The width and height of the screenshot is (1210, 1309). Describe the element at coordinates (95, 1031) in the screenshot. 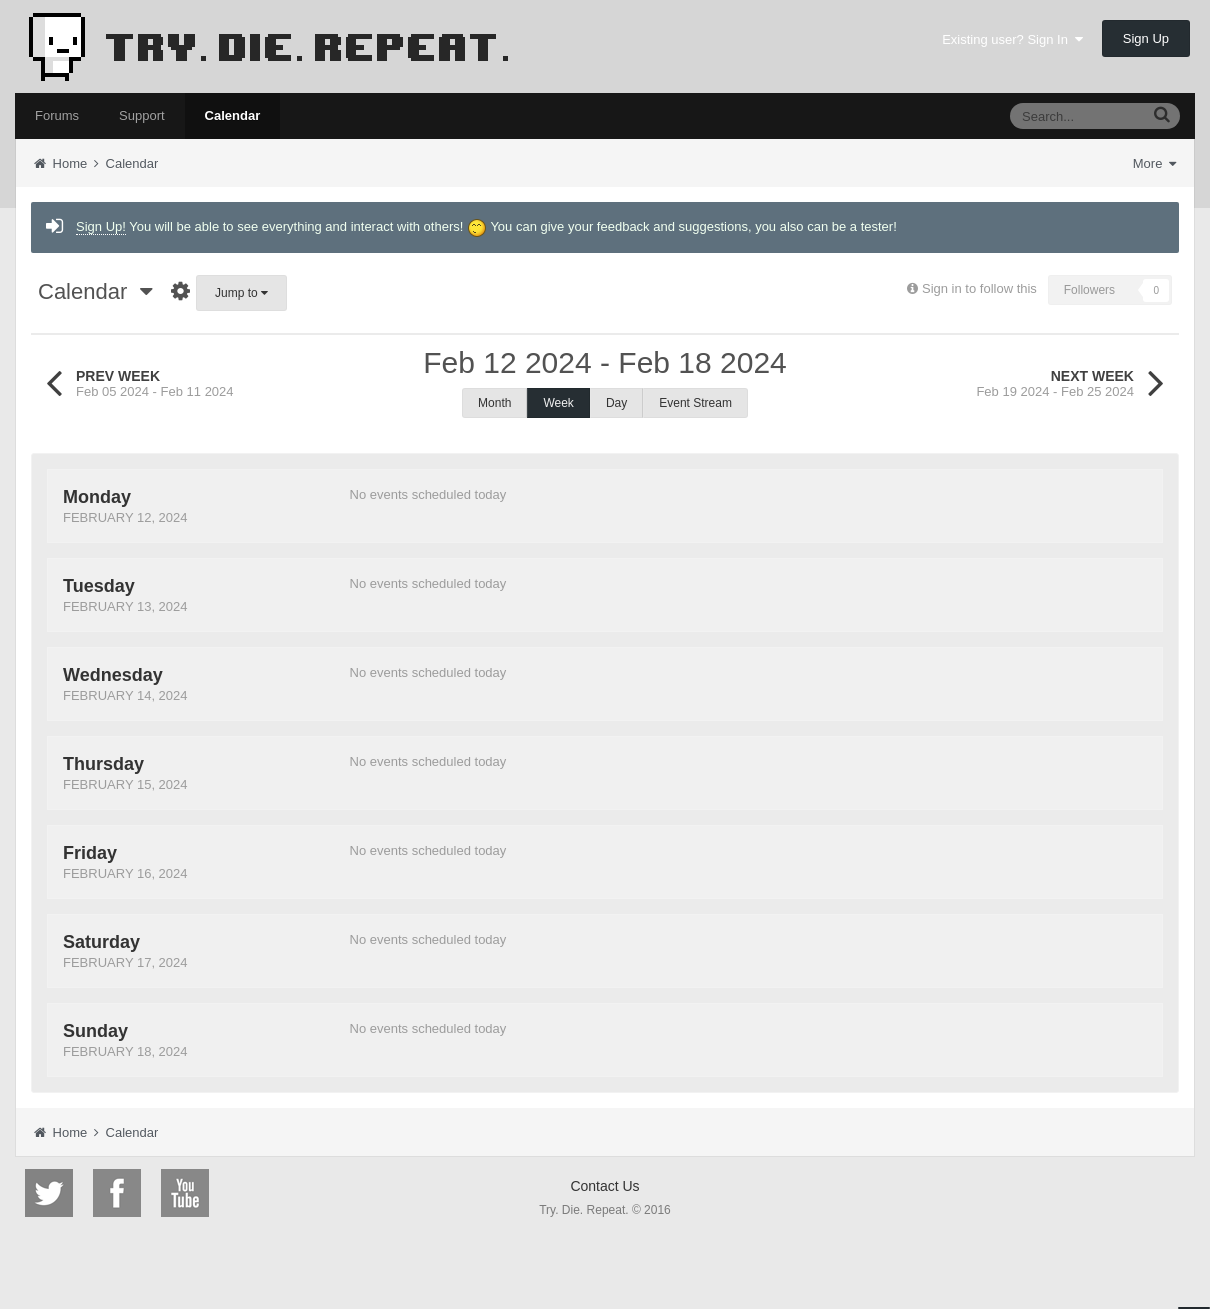

I see `Sunday` at that location.